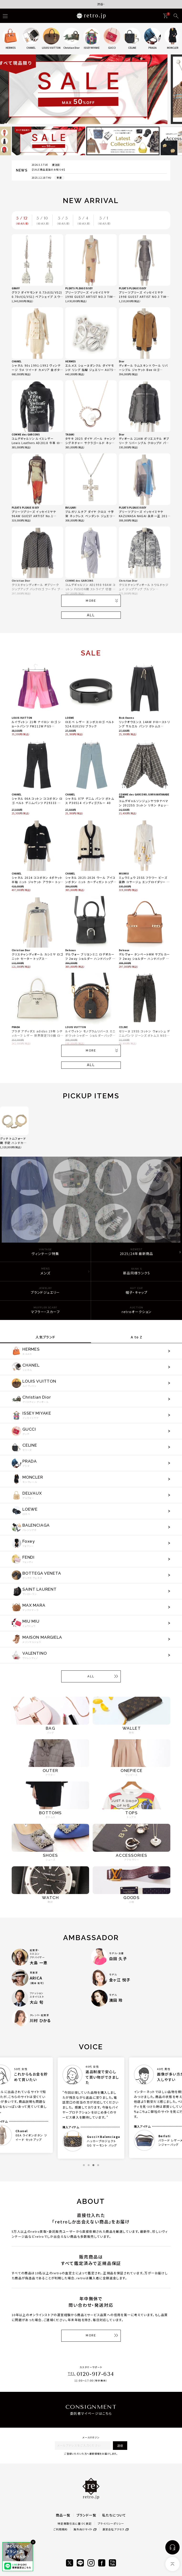 The image size is (182, 2576). What do you see at coordinates (42, 220) in the screenshot?
I see `5 / 10` at bounding box center [42, 220].